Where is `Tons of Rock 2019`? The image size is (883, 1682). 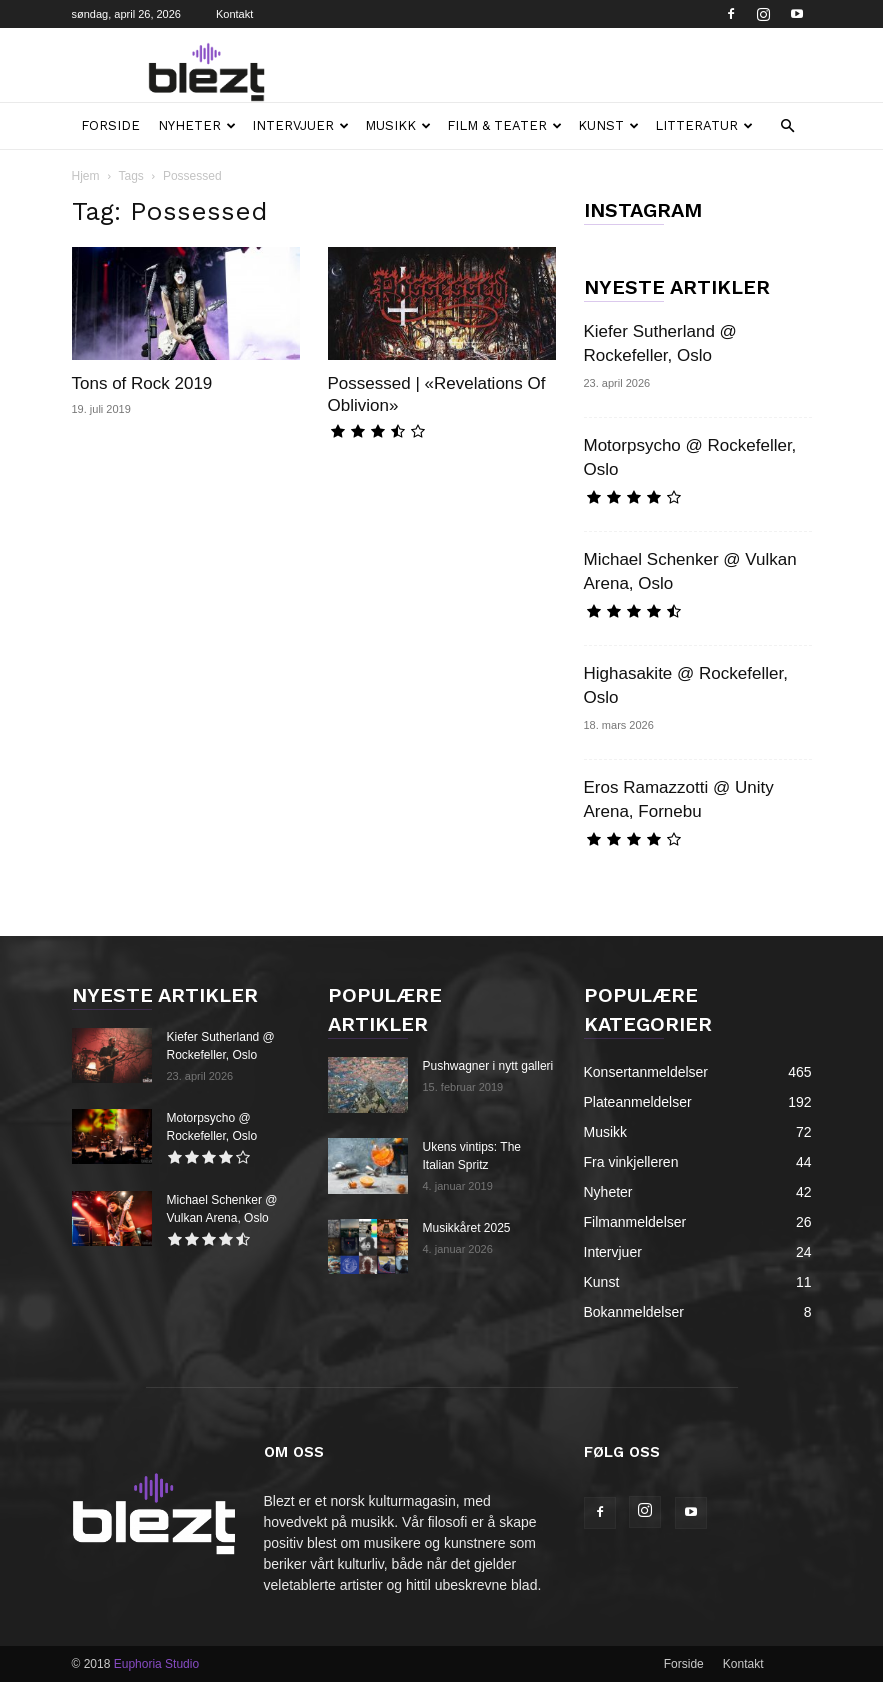
Tons of Rock 2019 is located at coordinates (142, 383).